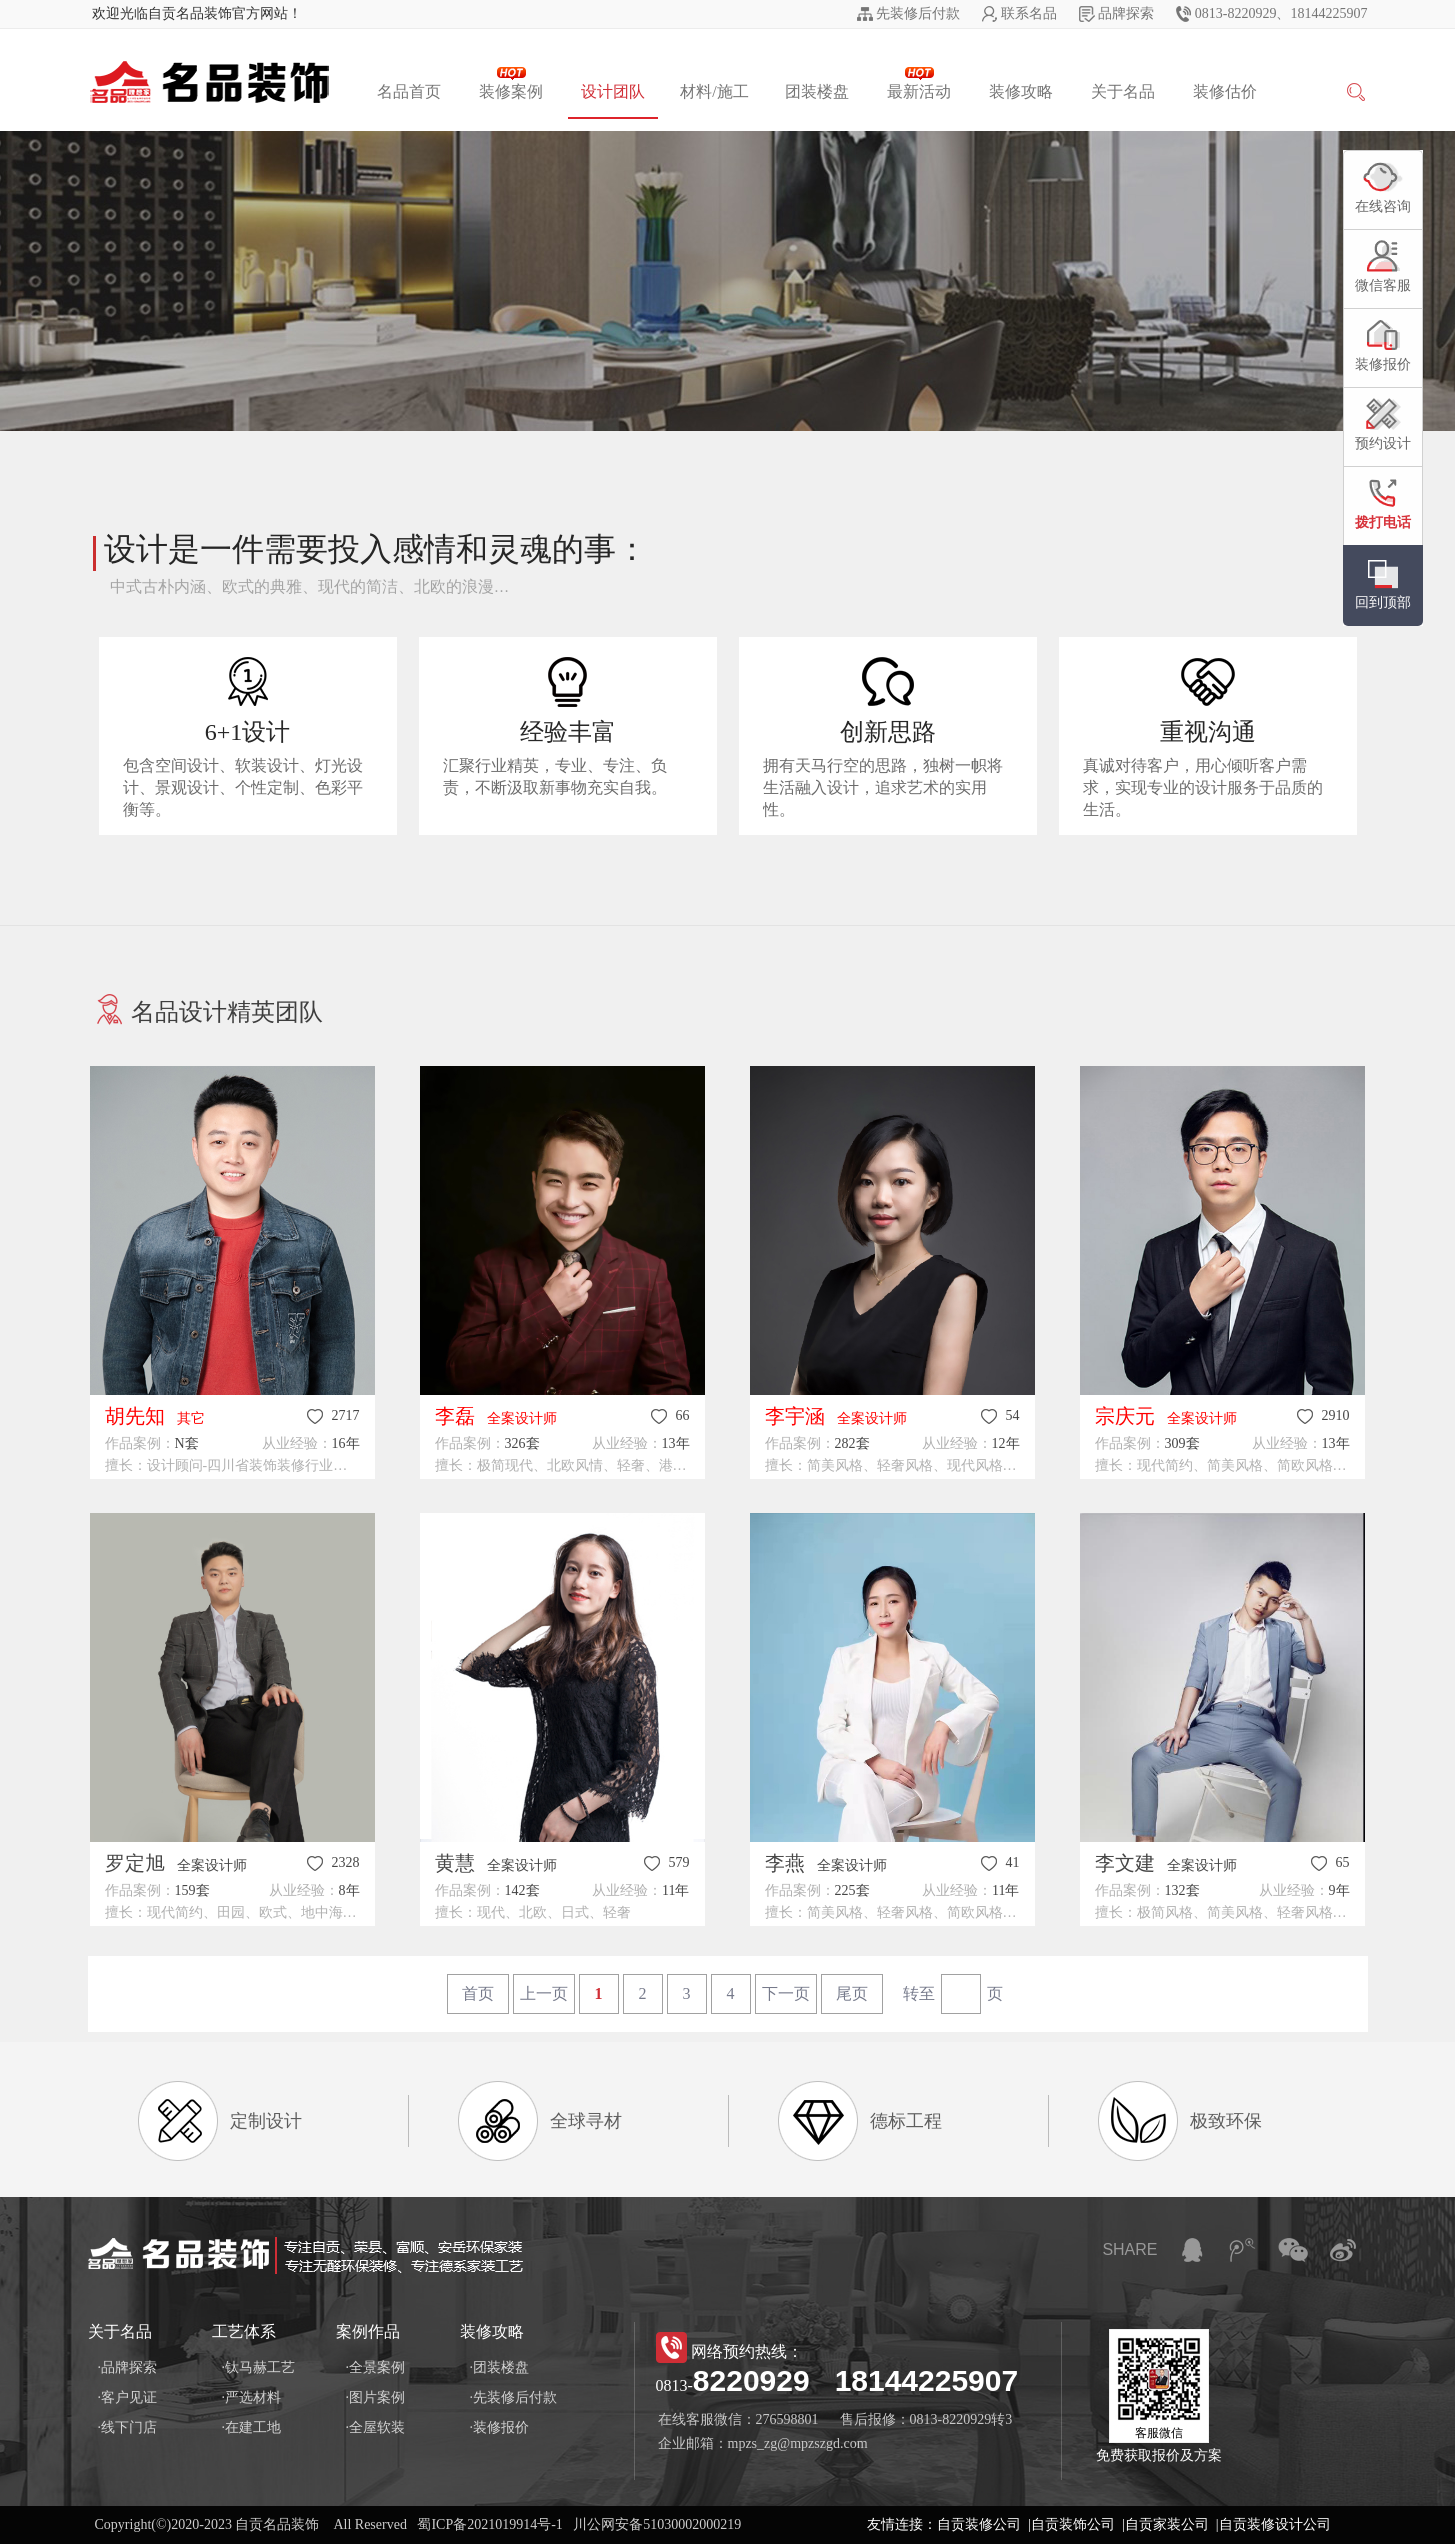  What do you see at coordinates (376, 2367) in the screenshot?
I see `·全景案例` at bounding box center [376, 2367].